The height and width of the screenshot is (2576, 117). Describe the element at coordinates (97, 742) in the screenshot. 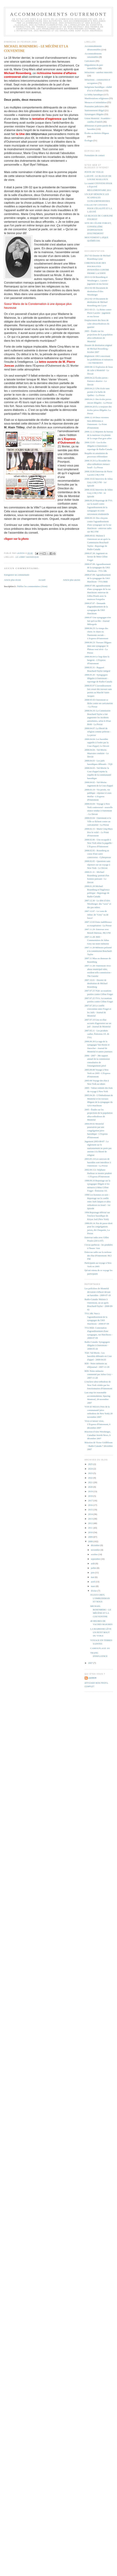

I see `2008.04.04: Les hassidim rappelés à l'ordre par la Cour d'appel, Le Devoir` at that location.